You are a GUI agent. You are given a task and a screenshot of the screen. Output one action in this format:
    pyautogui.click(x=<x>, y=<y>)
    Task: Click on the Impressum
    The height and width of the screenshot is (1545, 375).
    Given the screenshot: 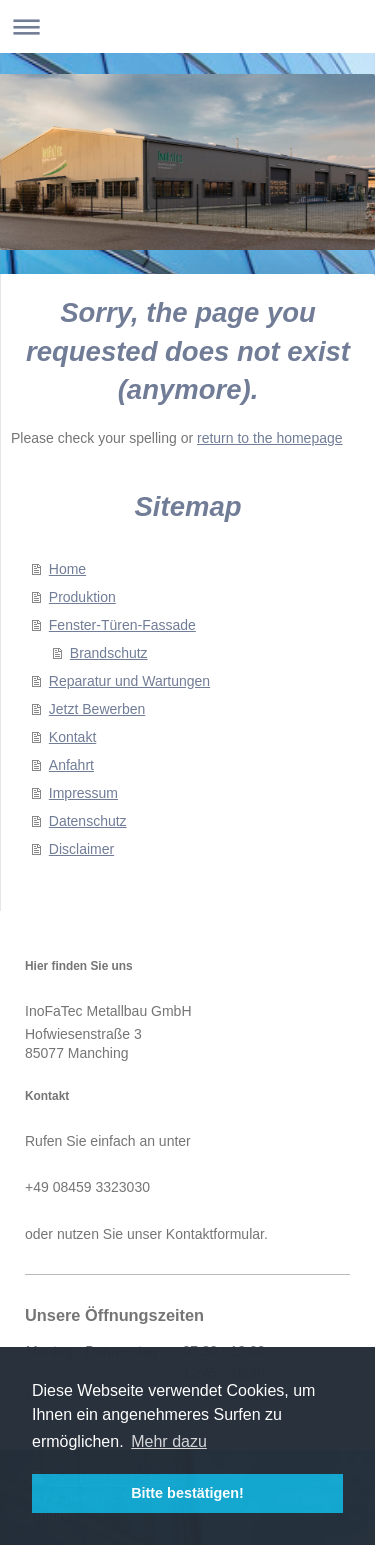 What is the action you would take?
    pyautogui.click(x=83, y=793)
    